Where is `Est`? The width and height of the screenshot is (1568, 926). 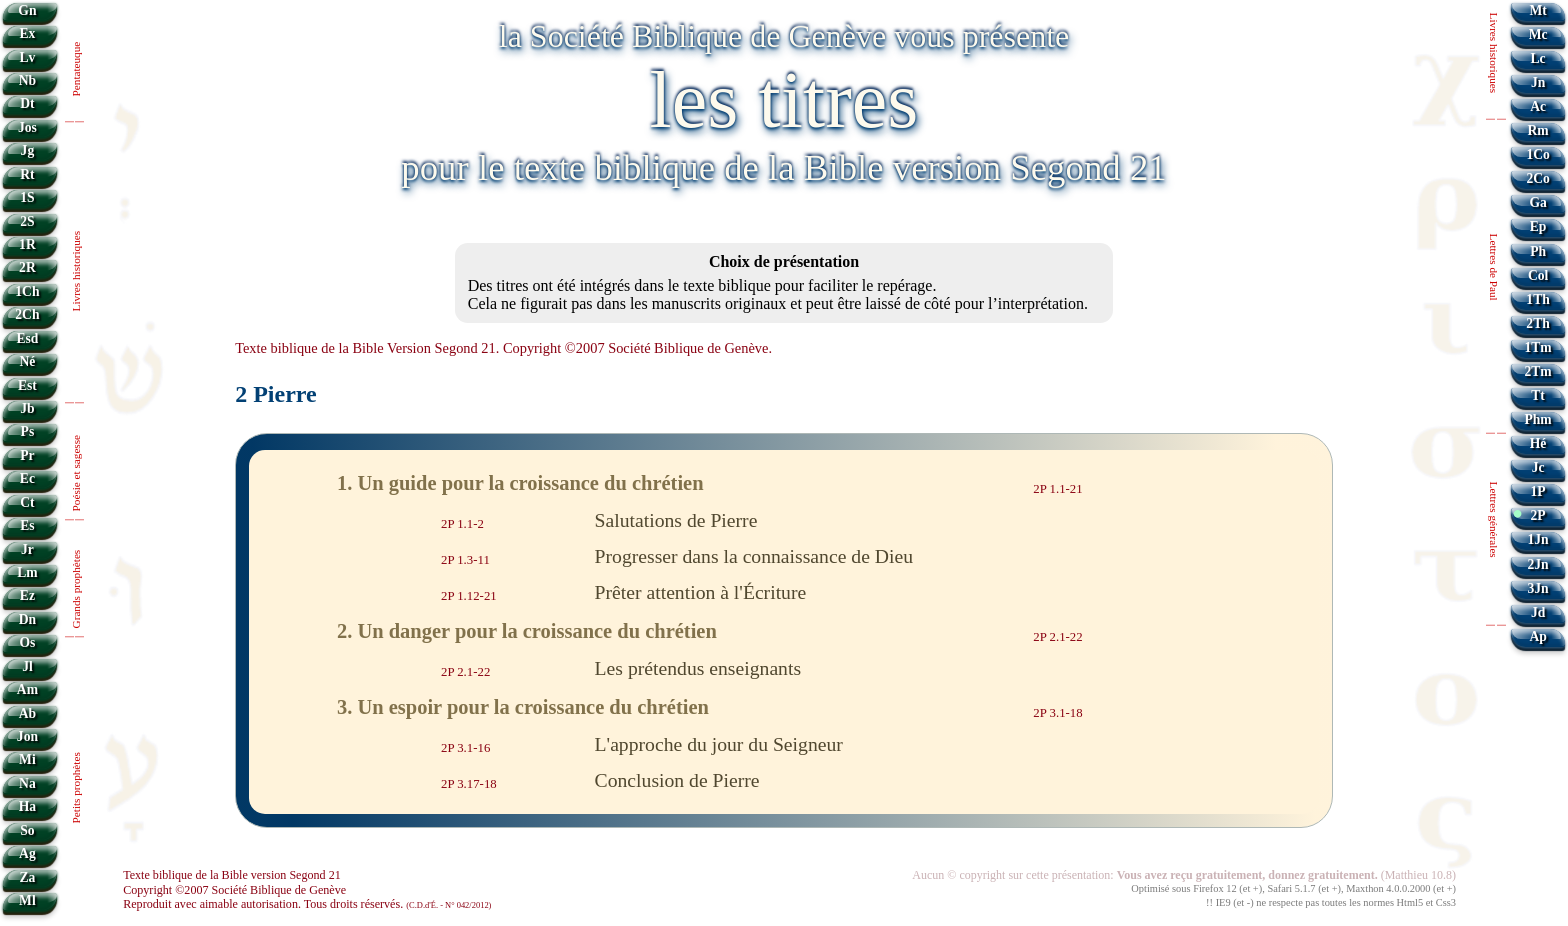
Est is located at coordinates (27, 385).